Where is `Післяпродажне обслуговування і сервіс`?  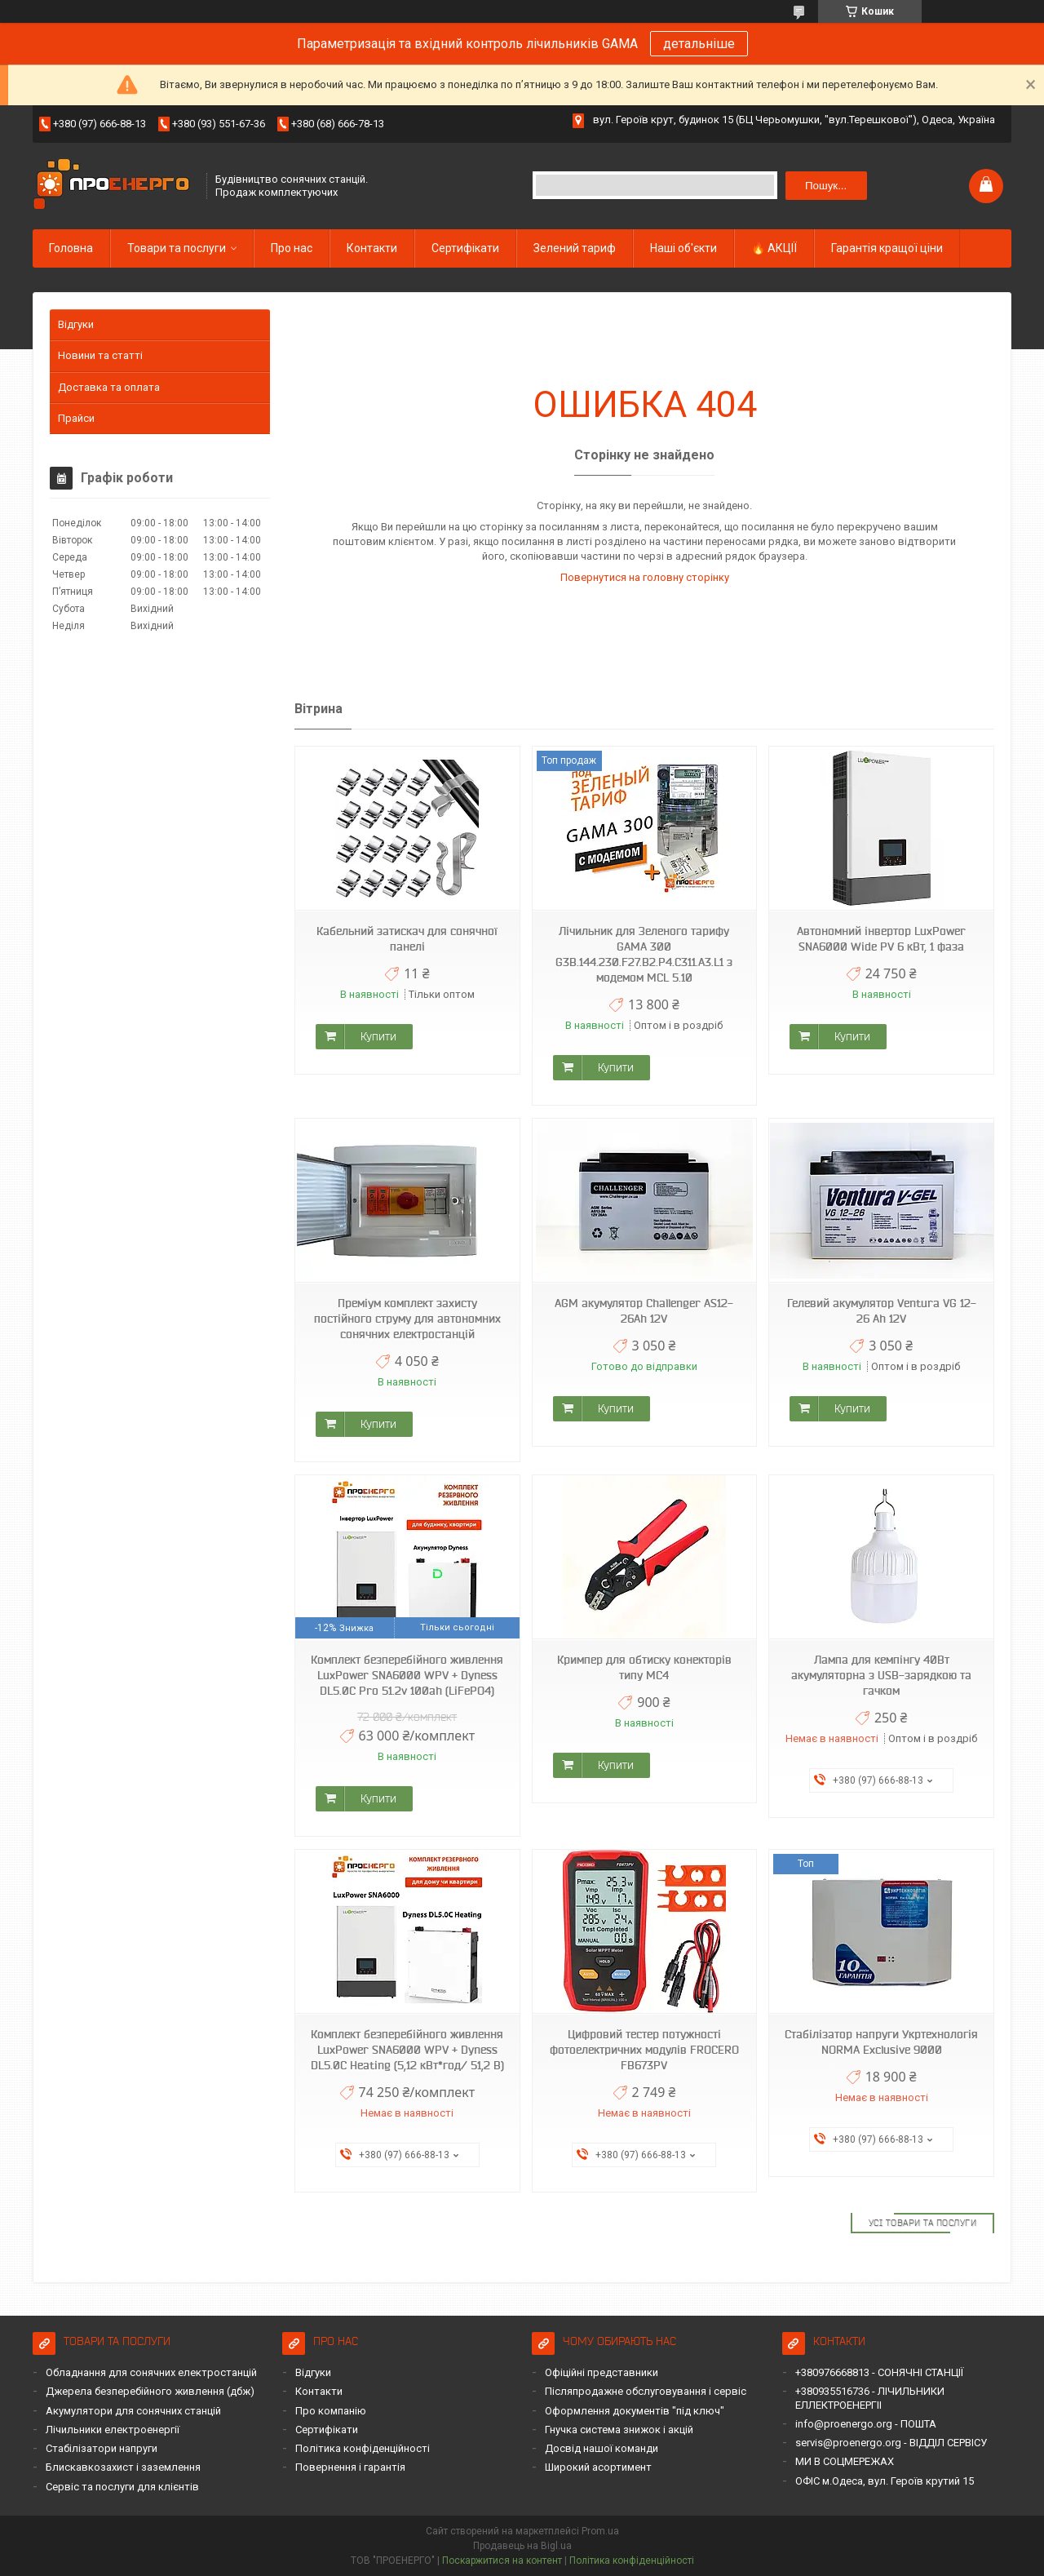 Післяпродажне обслуговування і сервіс is located at coordinates (645, 2391).